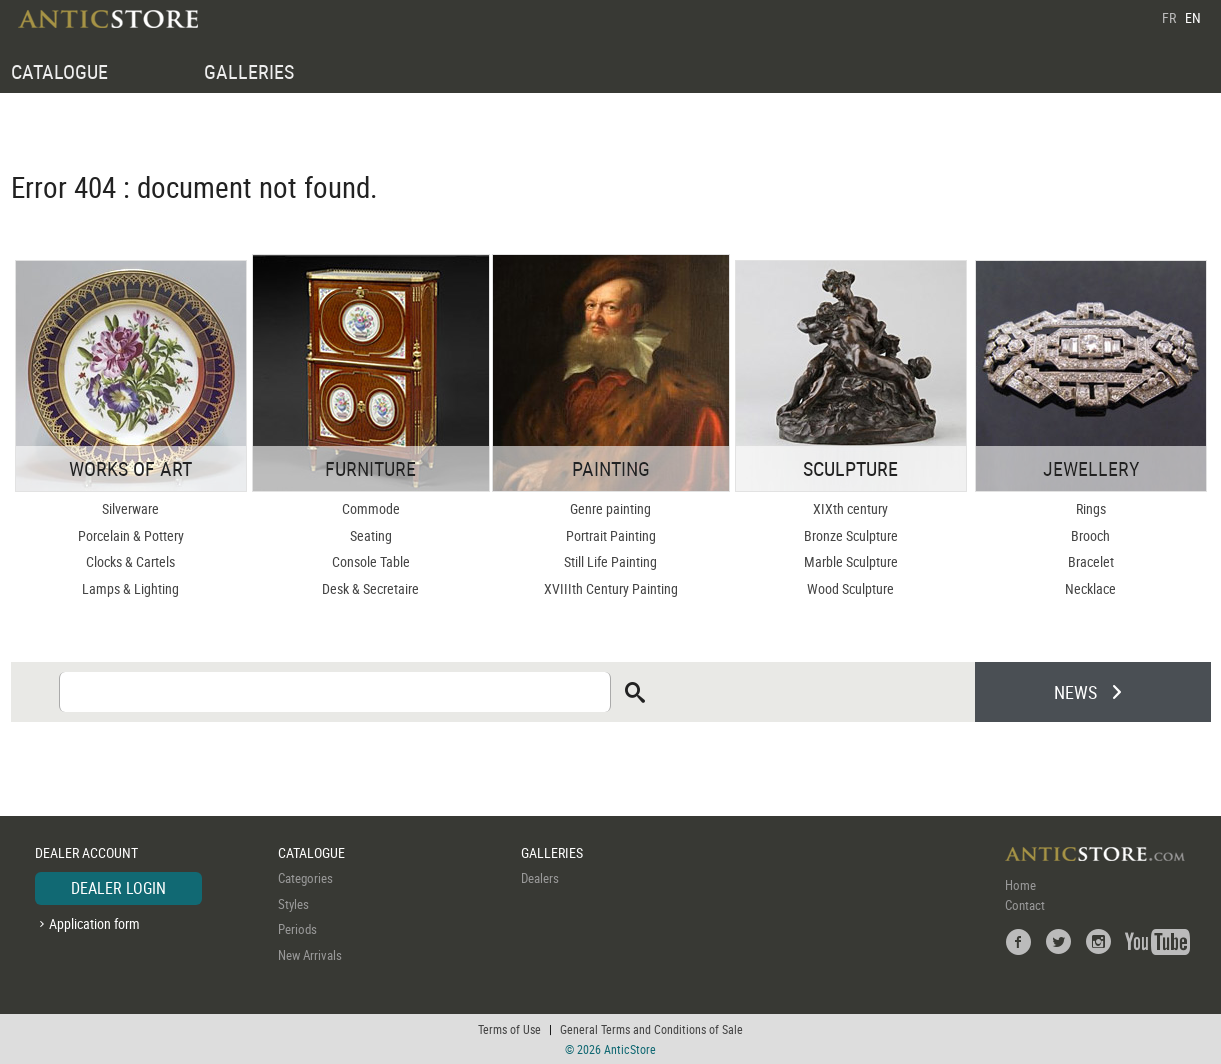 This screenshot has width=1221, height=1064. Describe the element at coordinates (130, 508) in the screenshot. I see `Silverware` at that location.